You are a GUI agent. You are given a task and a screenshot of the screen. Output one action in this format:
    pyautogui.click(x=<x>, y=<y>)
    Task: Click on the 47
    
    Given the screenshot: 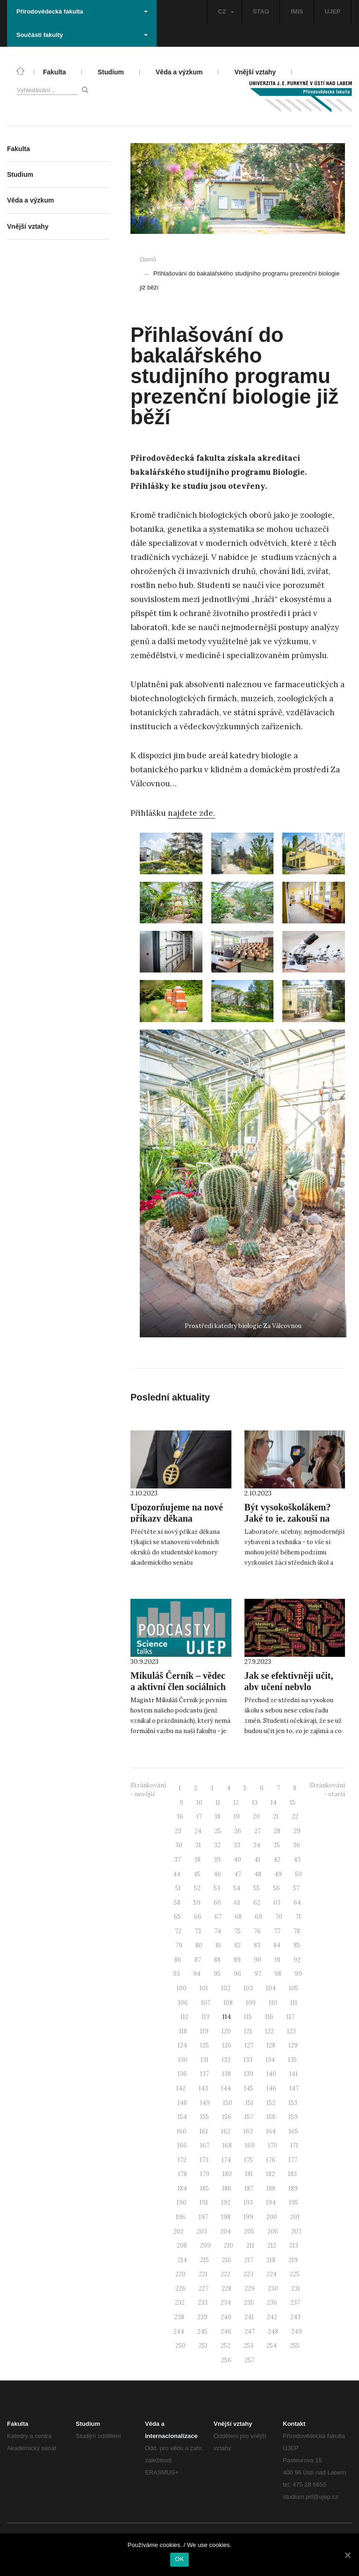 What is the action you would take?
    pyautogui.click(x=237, y=1874)
    